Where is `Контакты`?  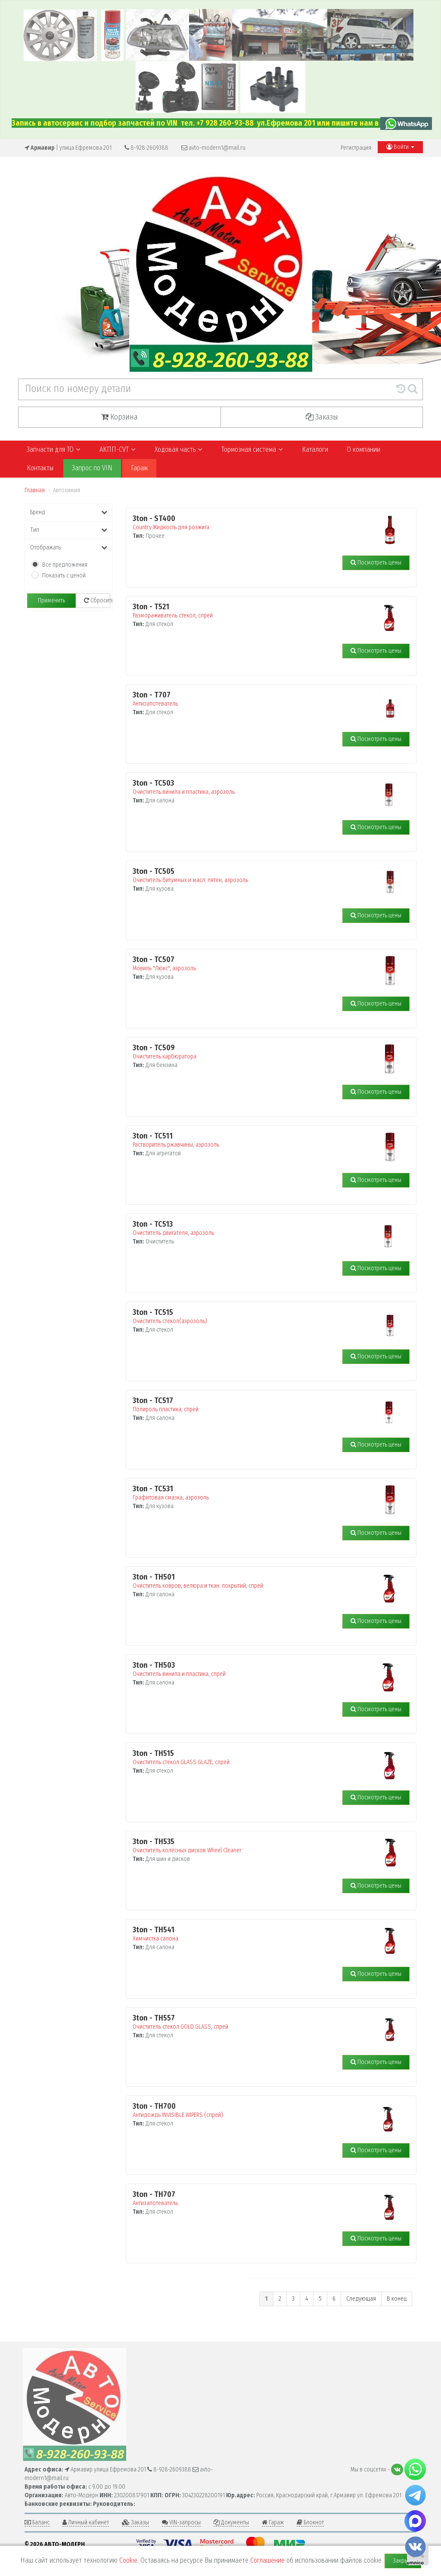
Контакты is located at coordinates (40, 468).